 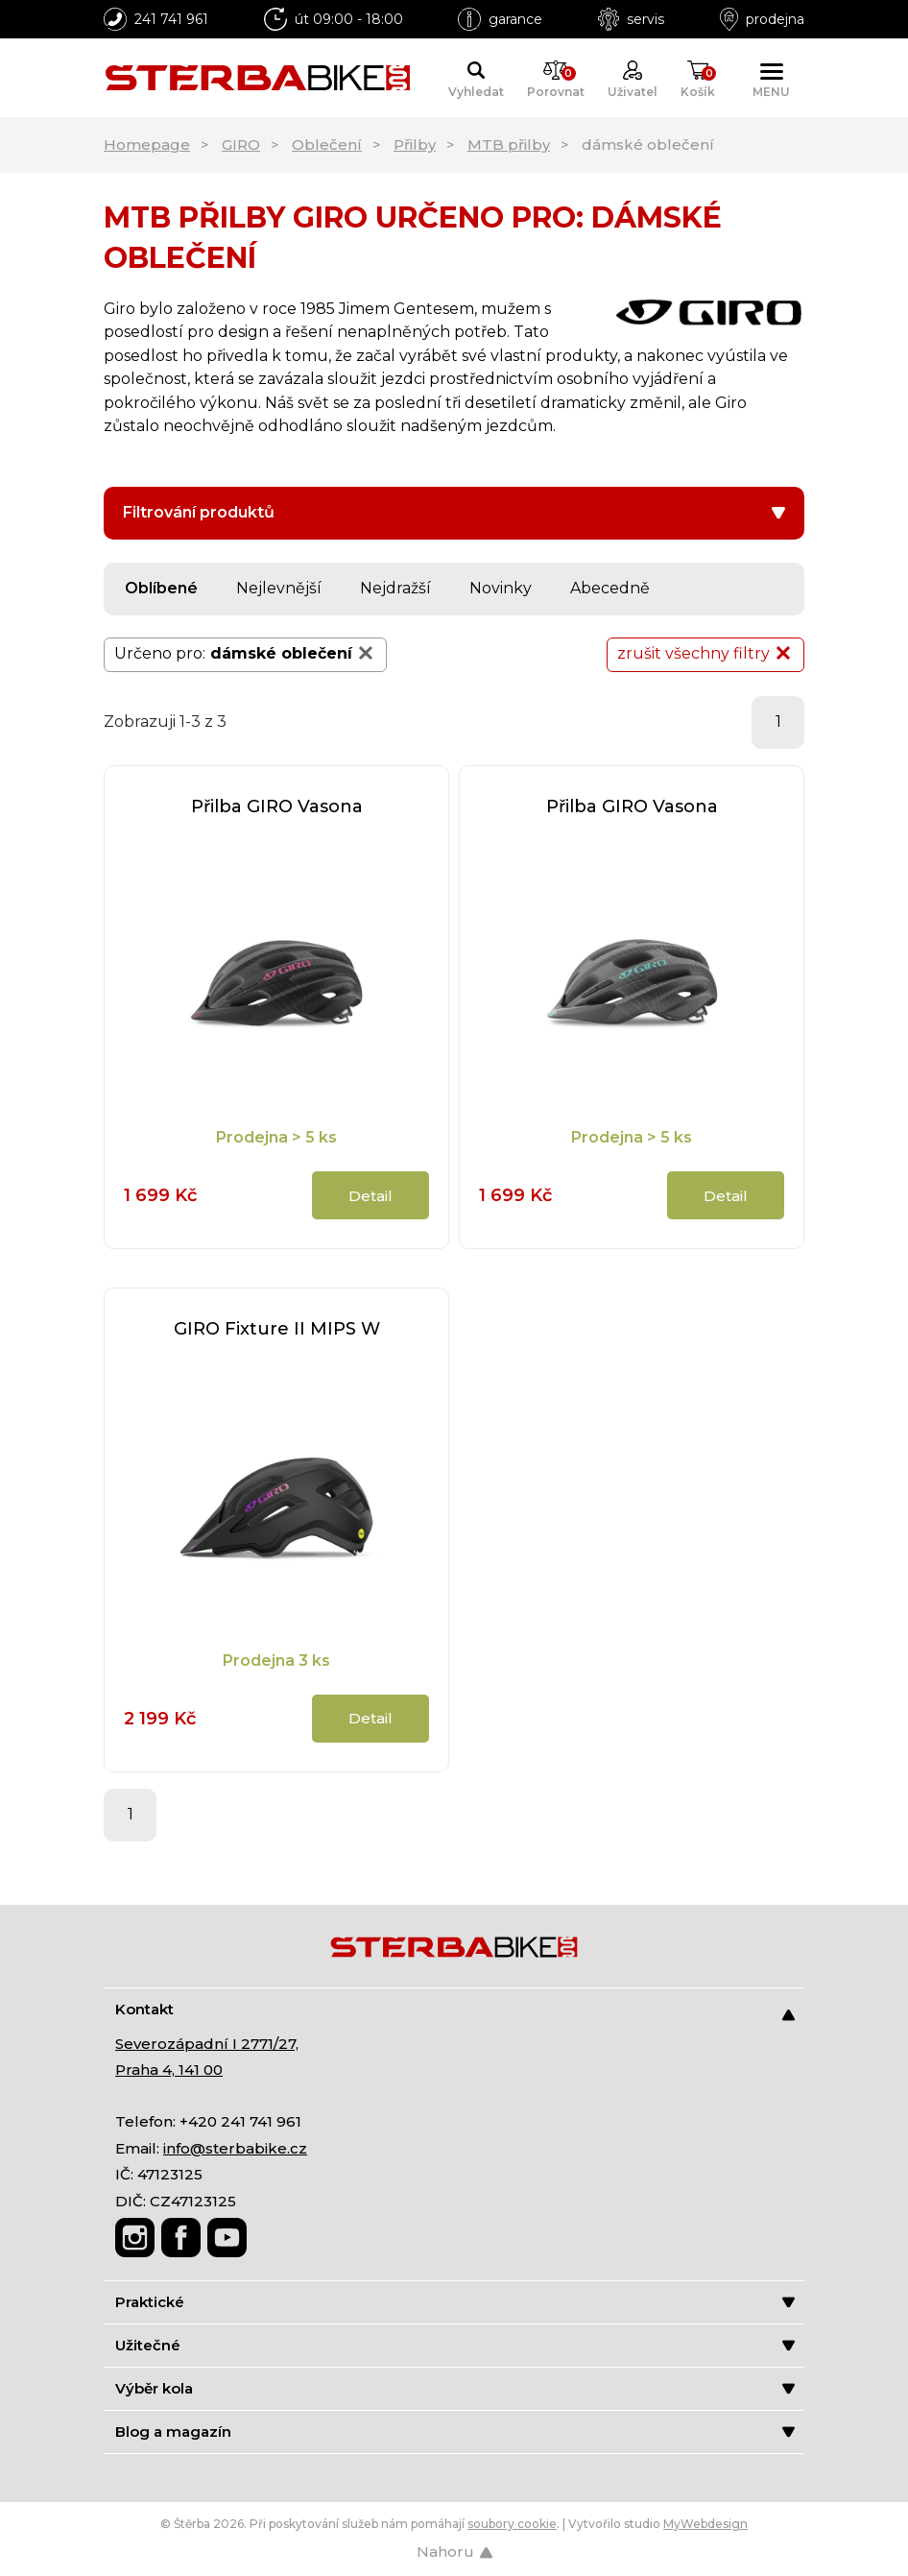 What do you see at coordinates (277, 1328) in the screenshot?
I see `GIRO Fixture II MIPS W` at bounding box center [277, 1328].